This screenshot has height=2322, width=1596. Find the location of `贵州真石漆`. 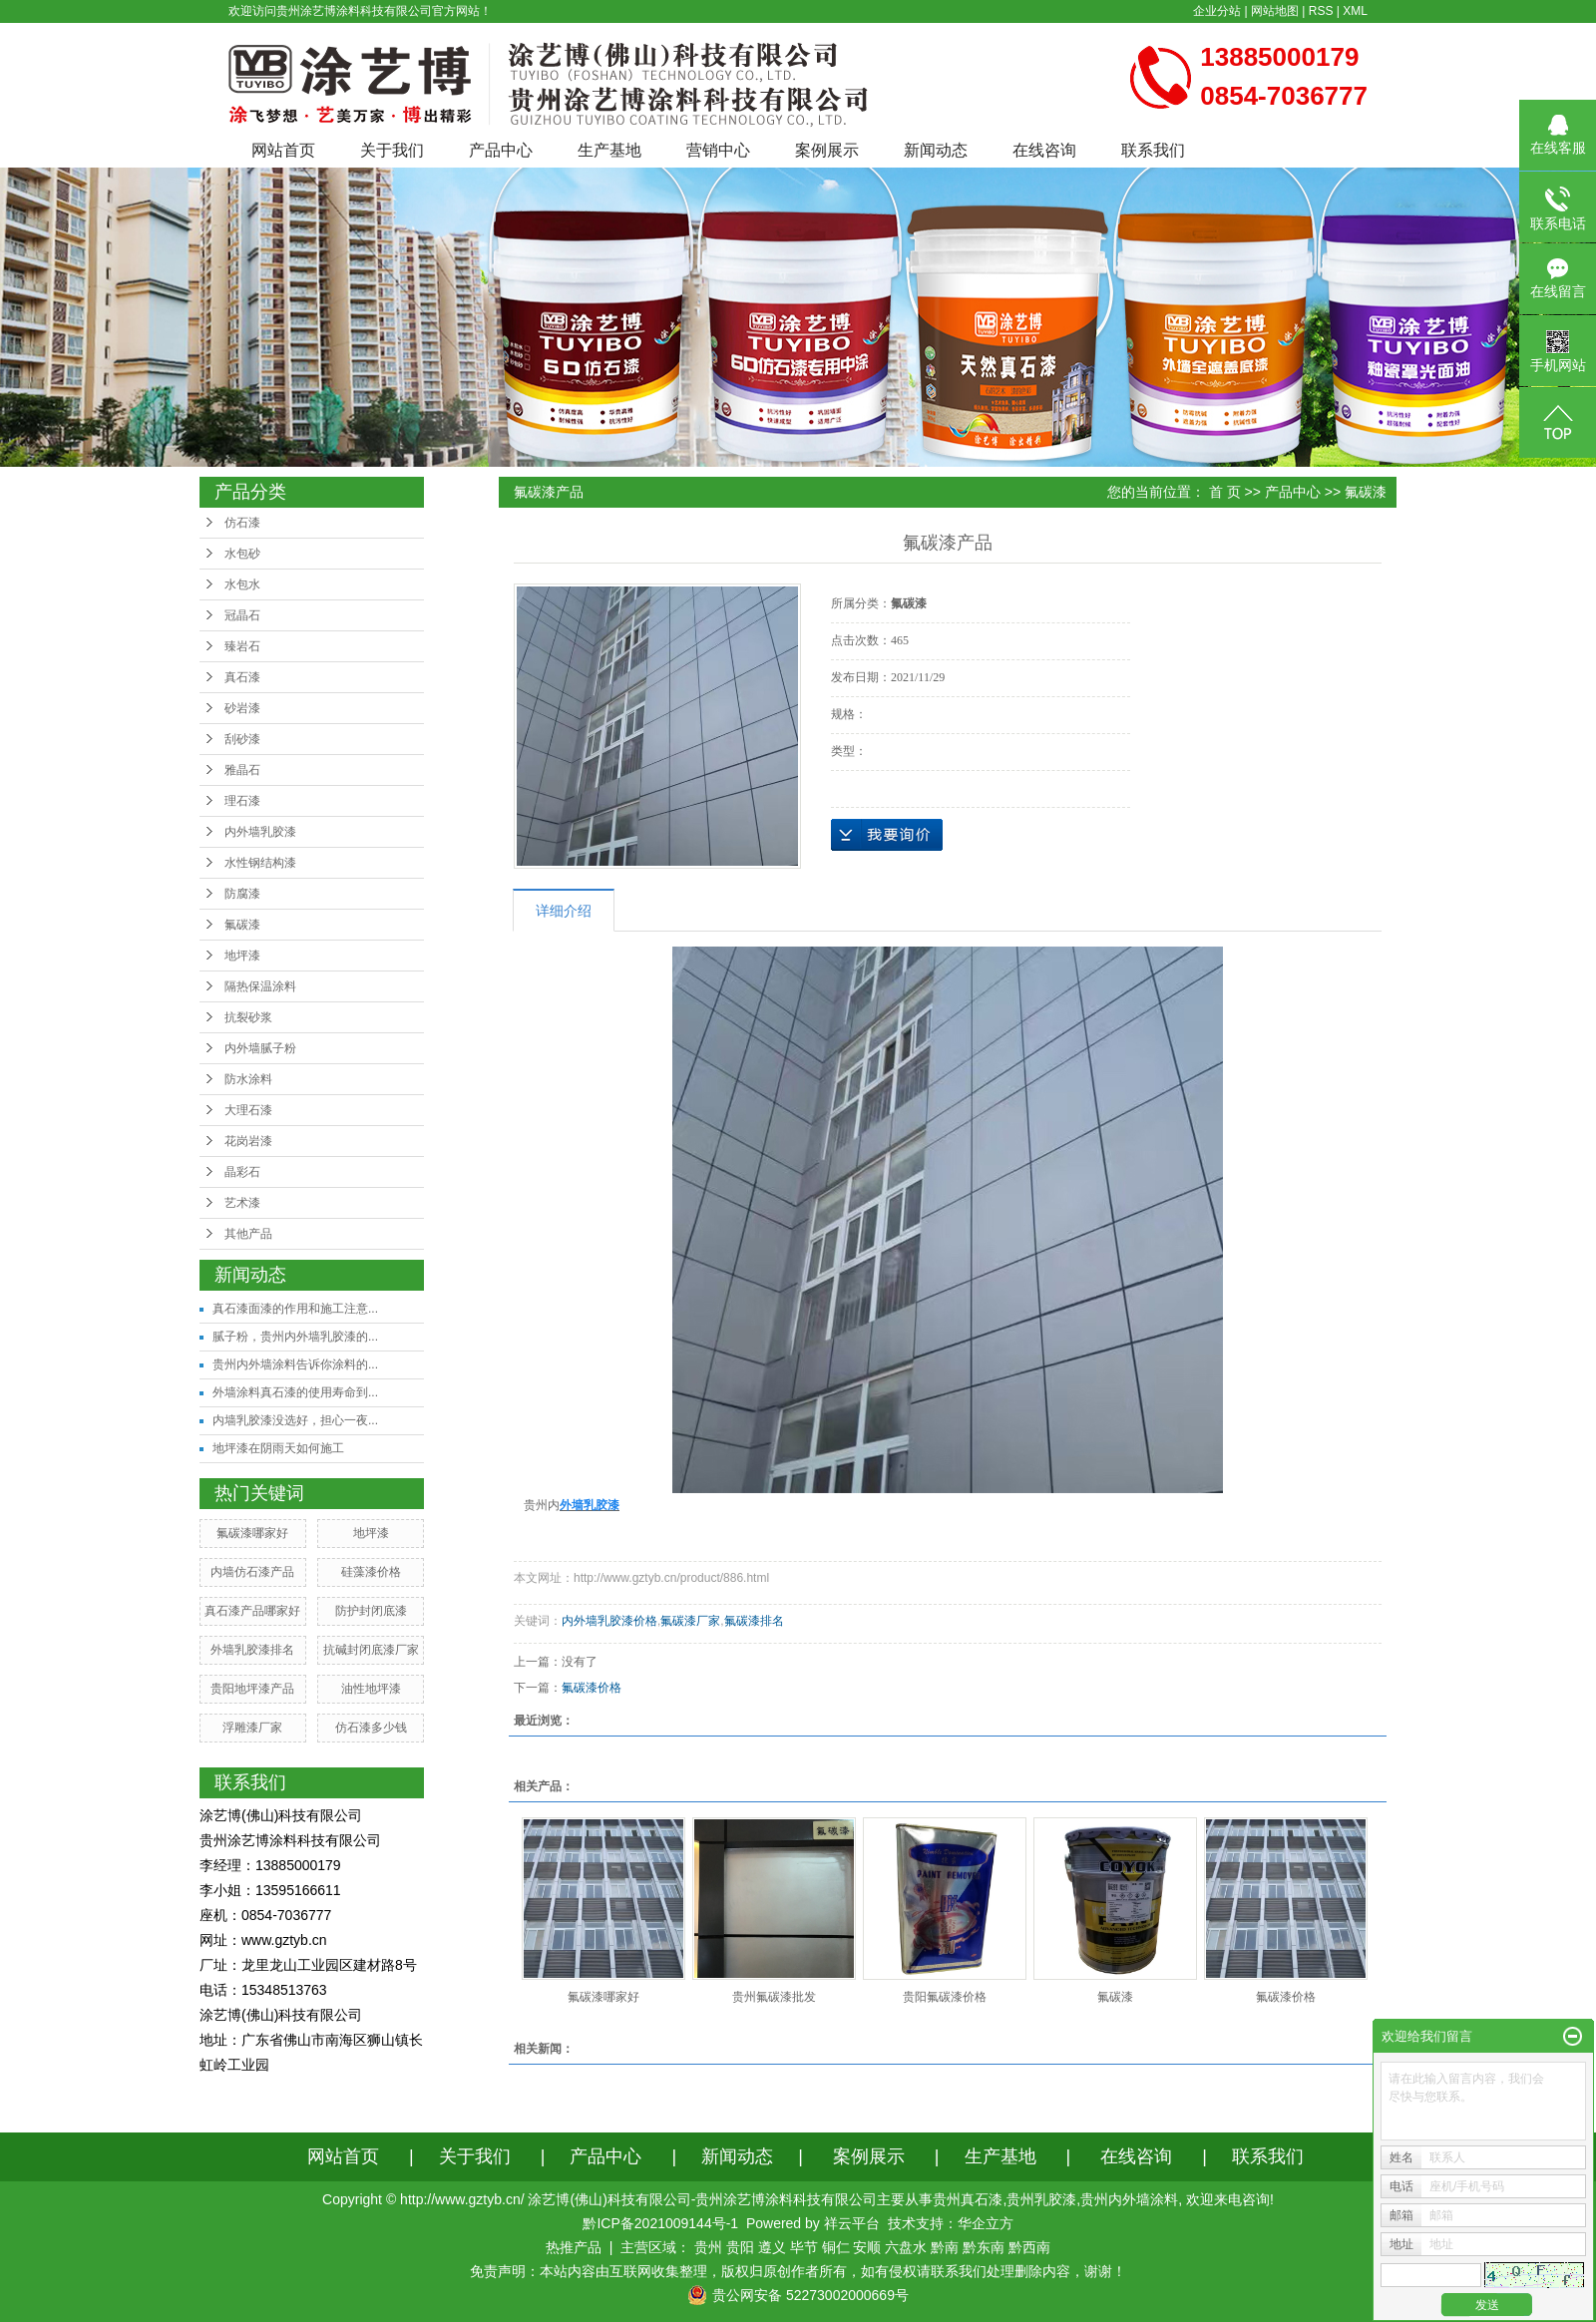

贵州真石漆 is located at coordinates (967, 2199).